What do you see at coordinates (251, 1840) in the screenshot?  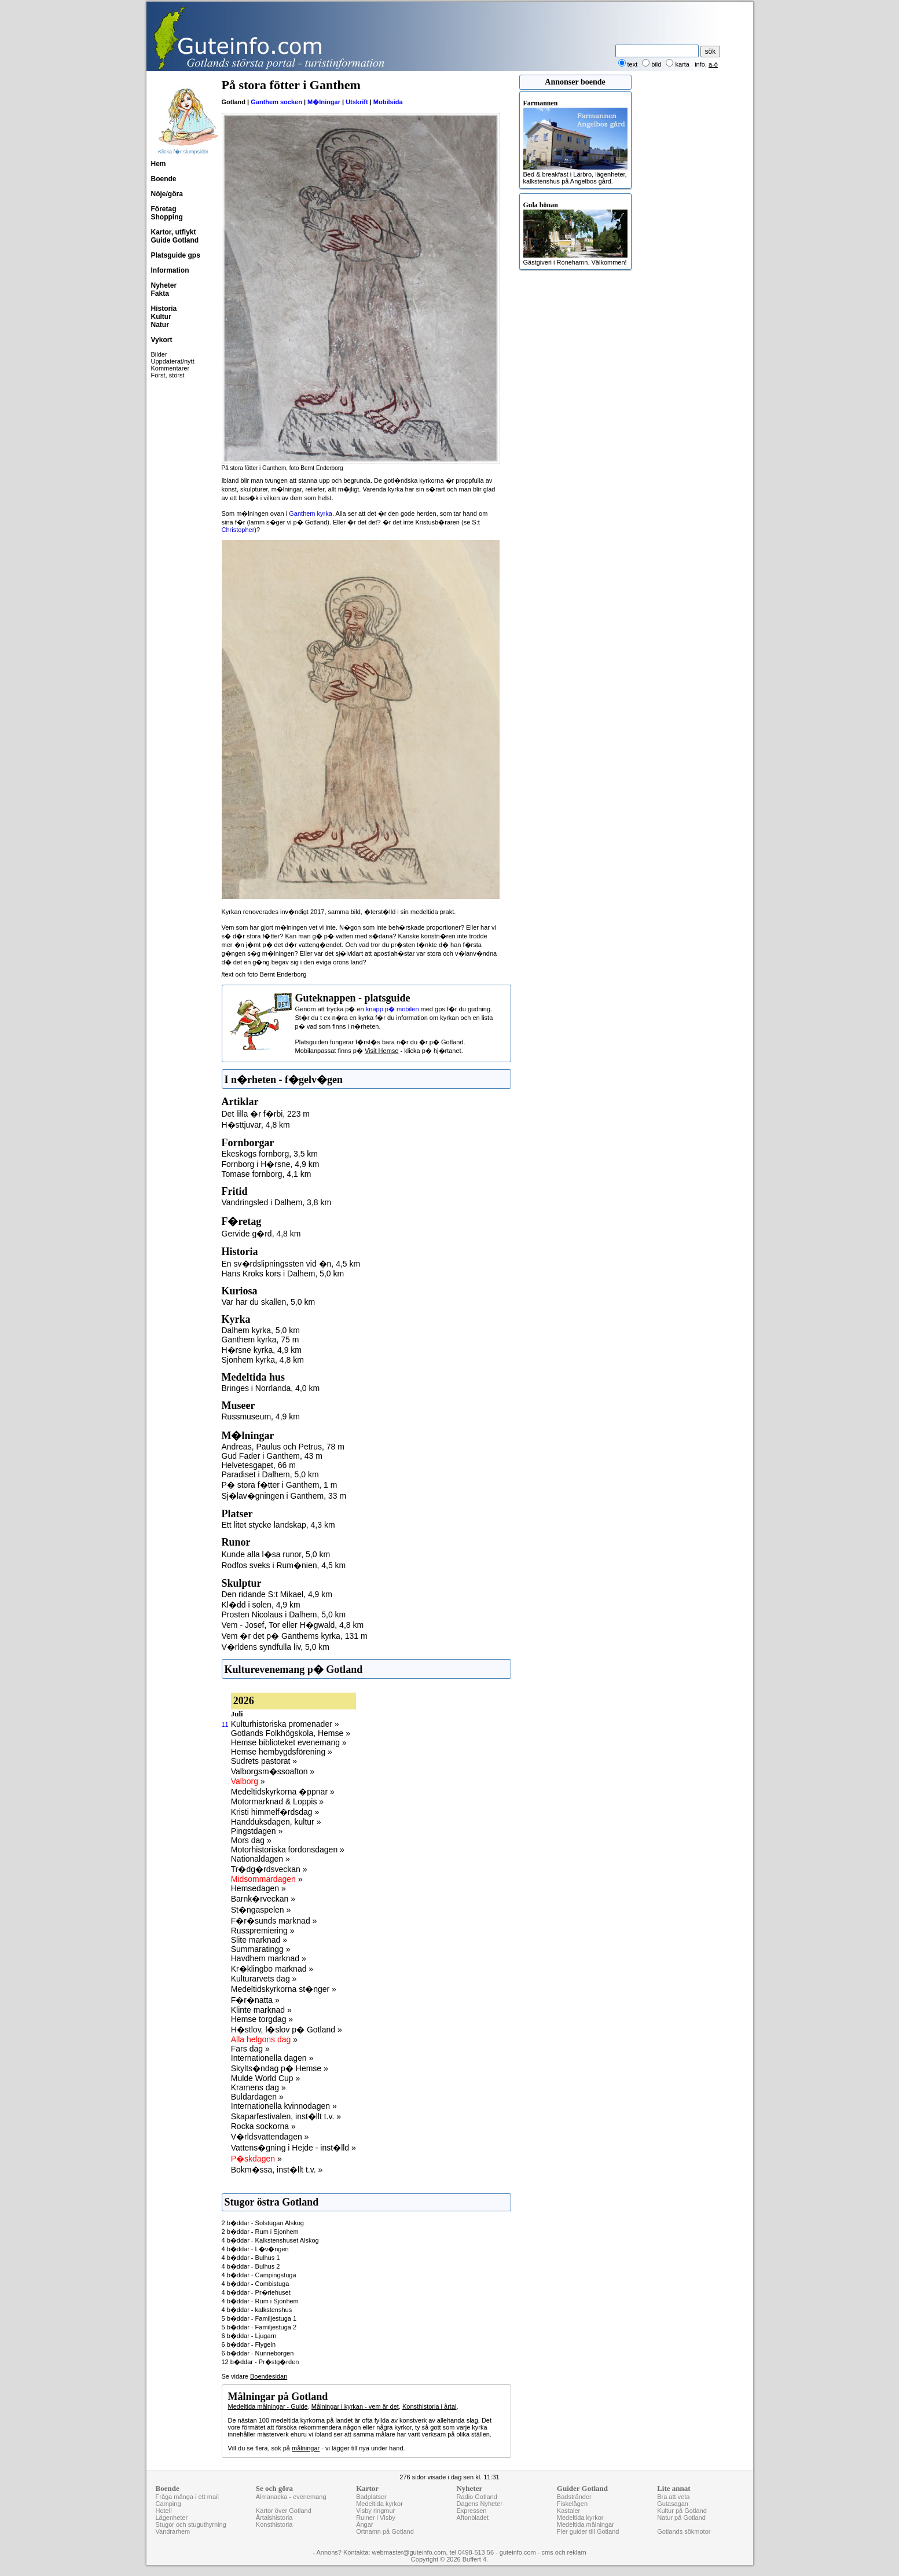 I see `Mors dag »` at bounding box center [251, 1840].